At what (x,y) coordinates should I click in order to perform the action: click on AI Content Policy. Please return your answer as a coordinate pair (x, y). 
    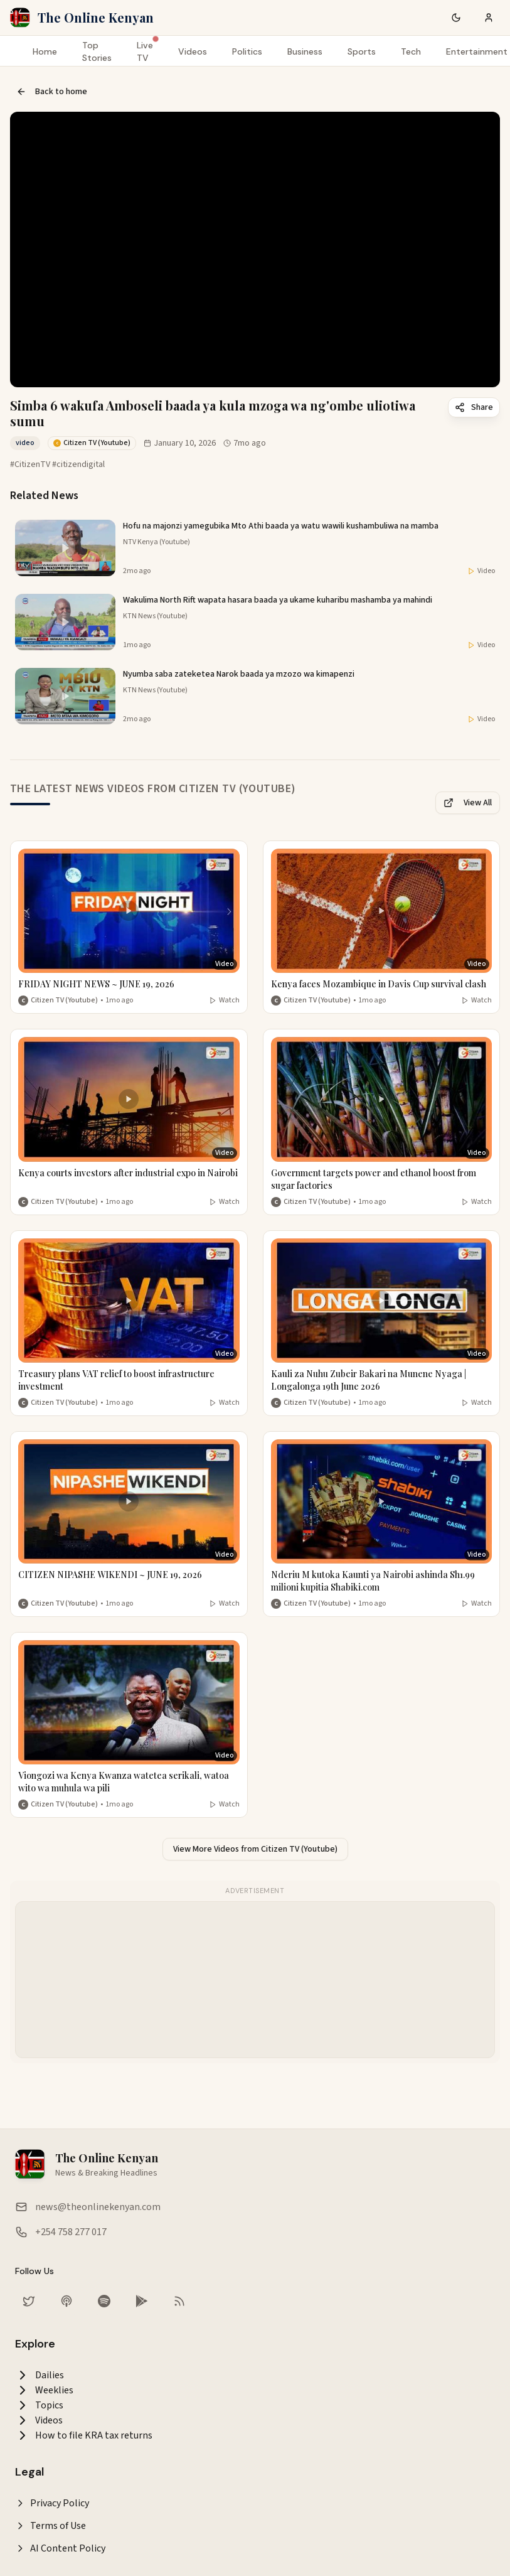
    Looking at the image, I should click on (60, 2548).